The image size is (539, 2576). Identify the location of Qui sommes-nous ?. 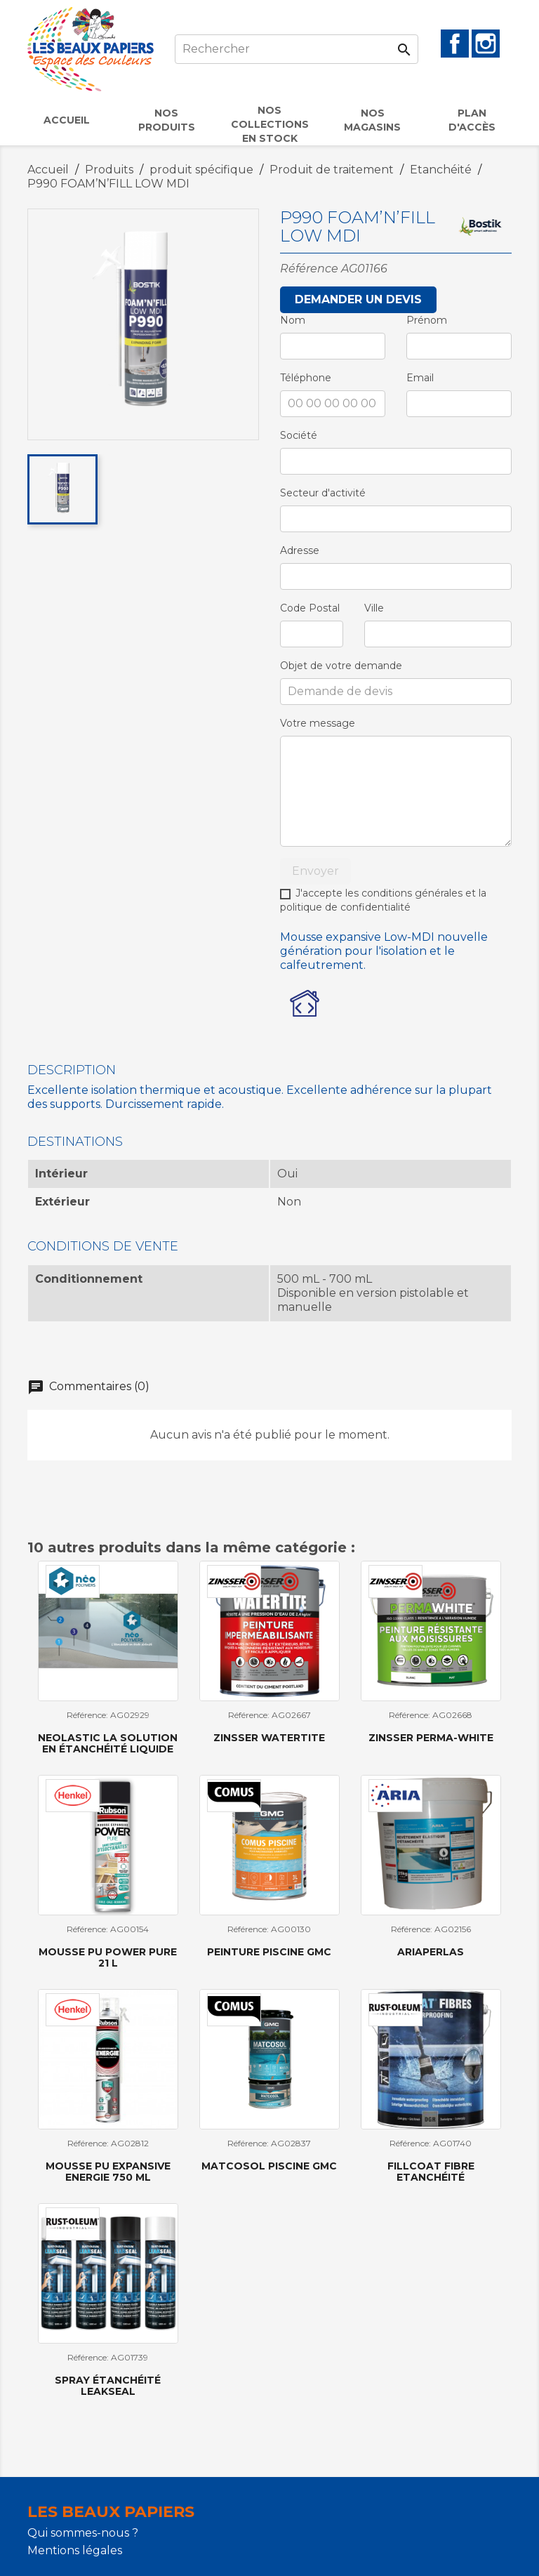
(82, 2532).